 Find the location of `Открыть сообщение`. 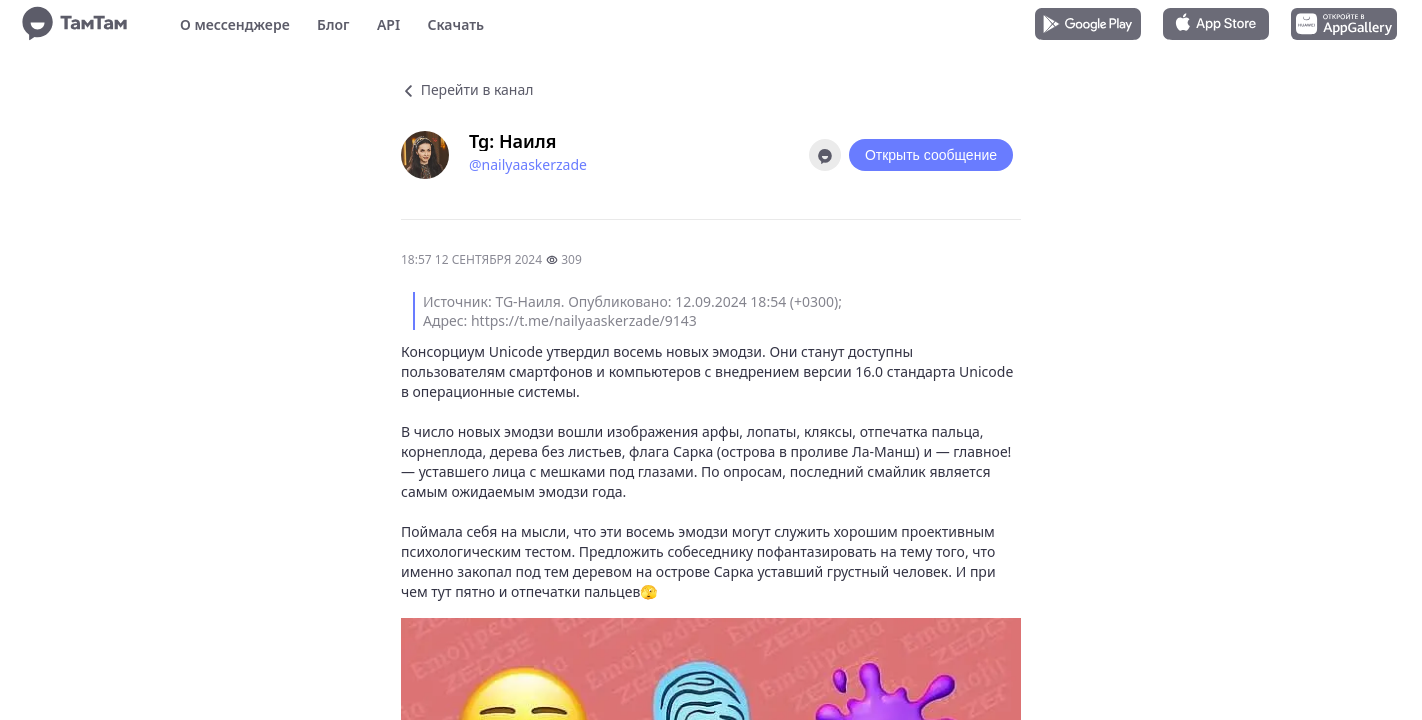

Открыть сообщение is located at coordinates (931, 155).